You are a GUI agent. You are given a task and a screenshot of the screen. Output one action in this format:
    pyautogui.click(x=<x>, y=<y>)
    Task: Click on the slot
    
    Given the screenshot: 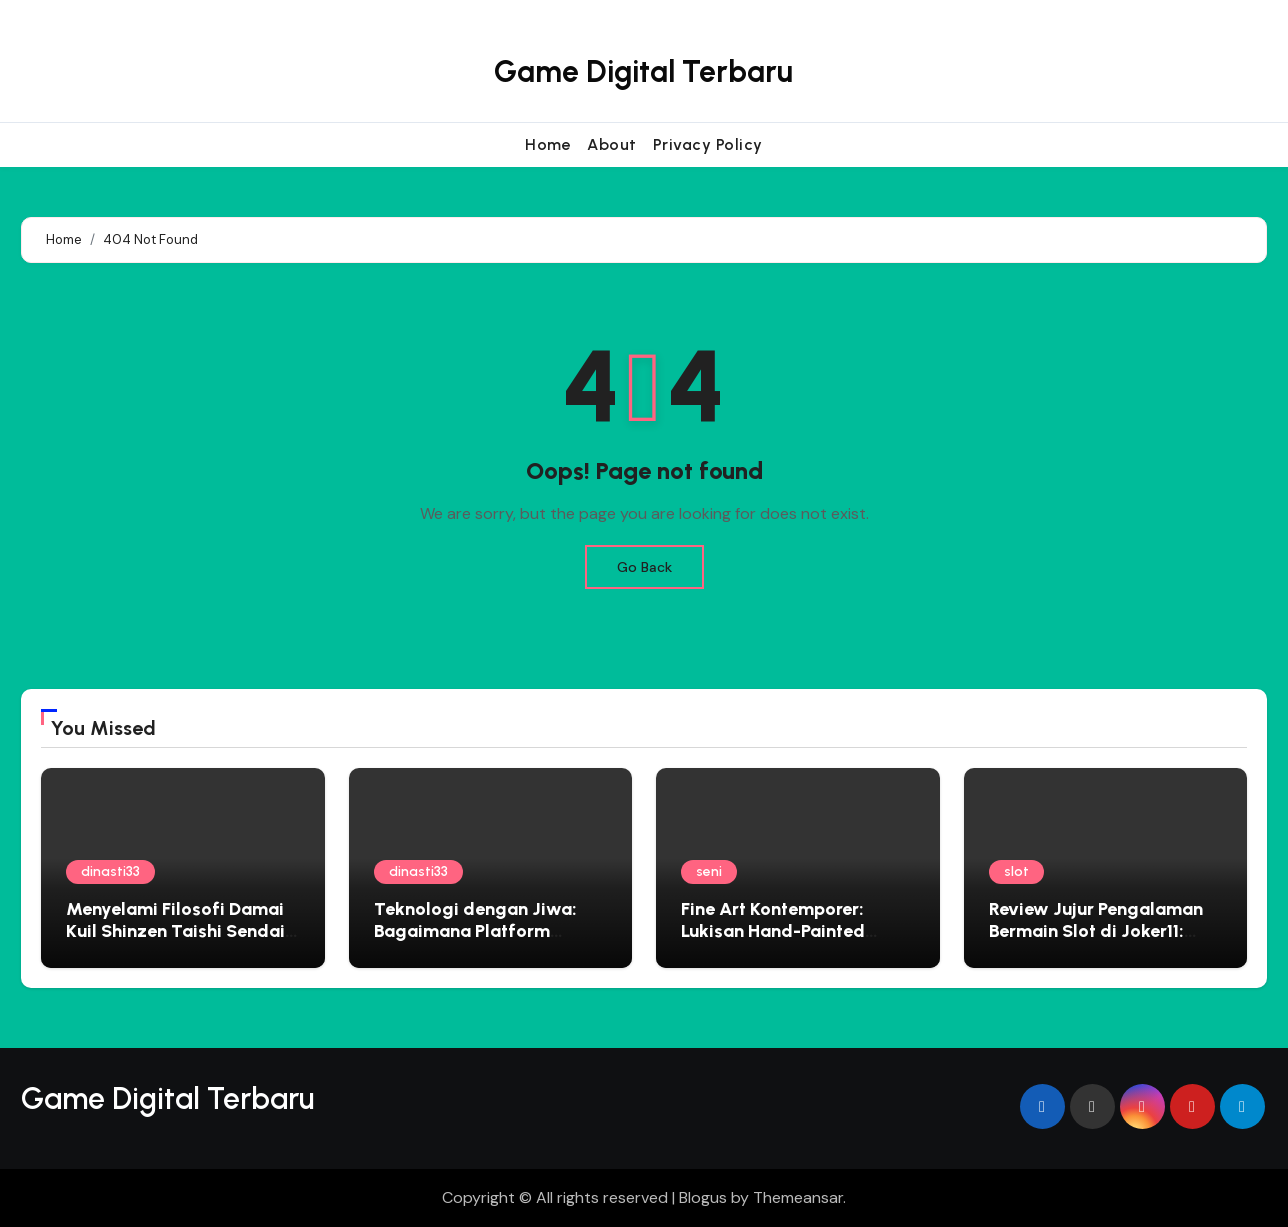 What is the action you would take?
    pyautogui.click(x=1016, y=871)
    